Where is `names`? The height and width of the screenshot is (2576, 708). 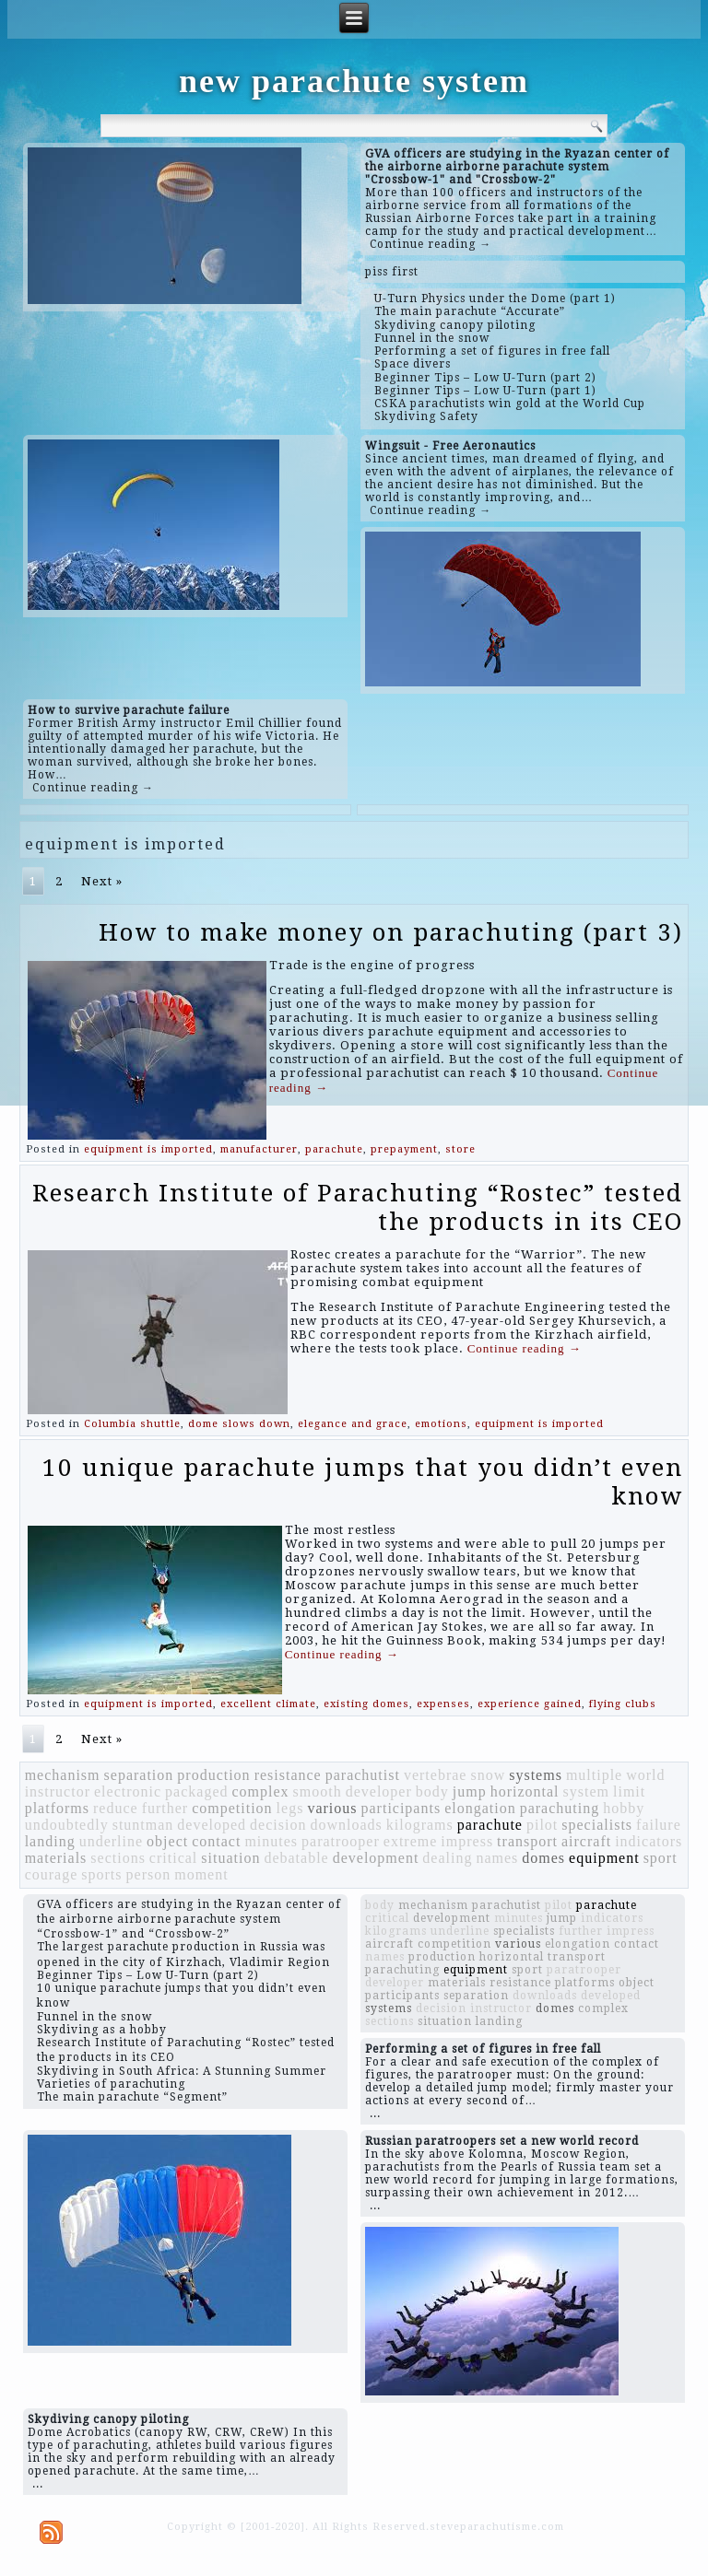
names is located at coordinates (497, 1858).